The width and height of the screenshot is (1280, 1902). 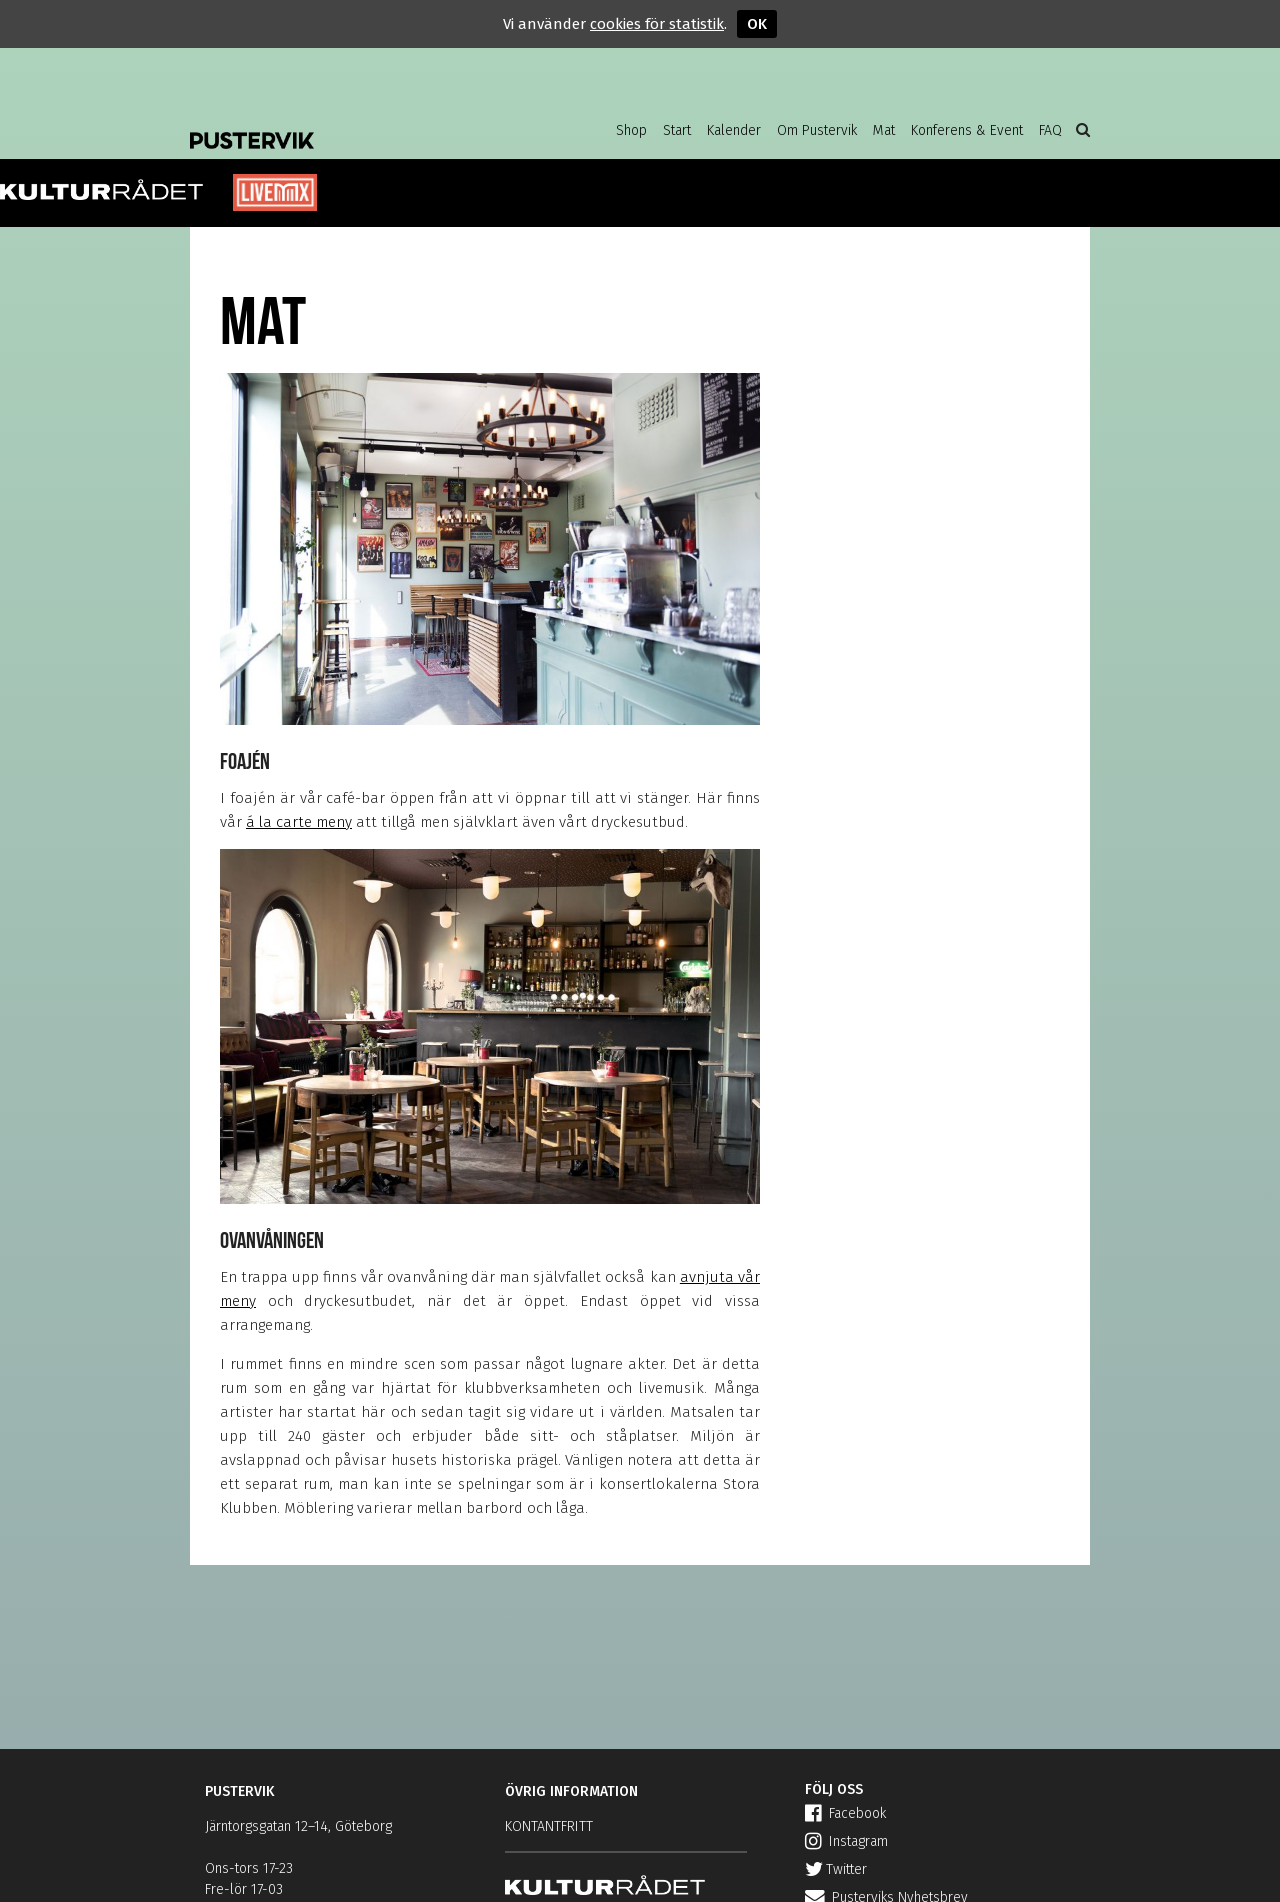 What do you see at coordinates (817, 130) in the screenshot?
I see `Om Pustervik` at bounding box center [817, 130].